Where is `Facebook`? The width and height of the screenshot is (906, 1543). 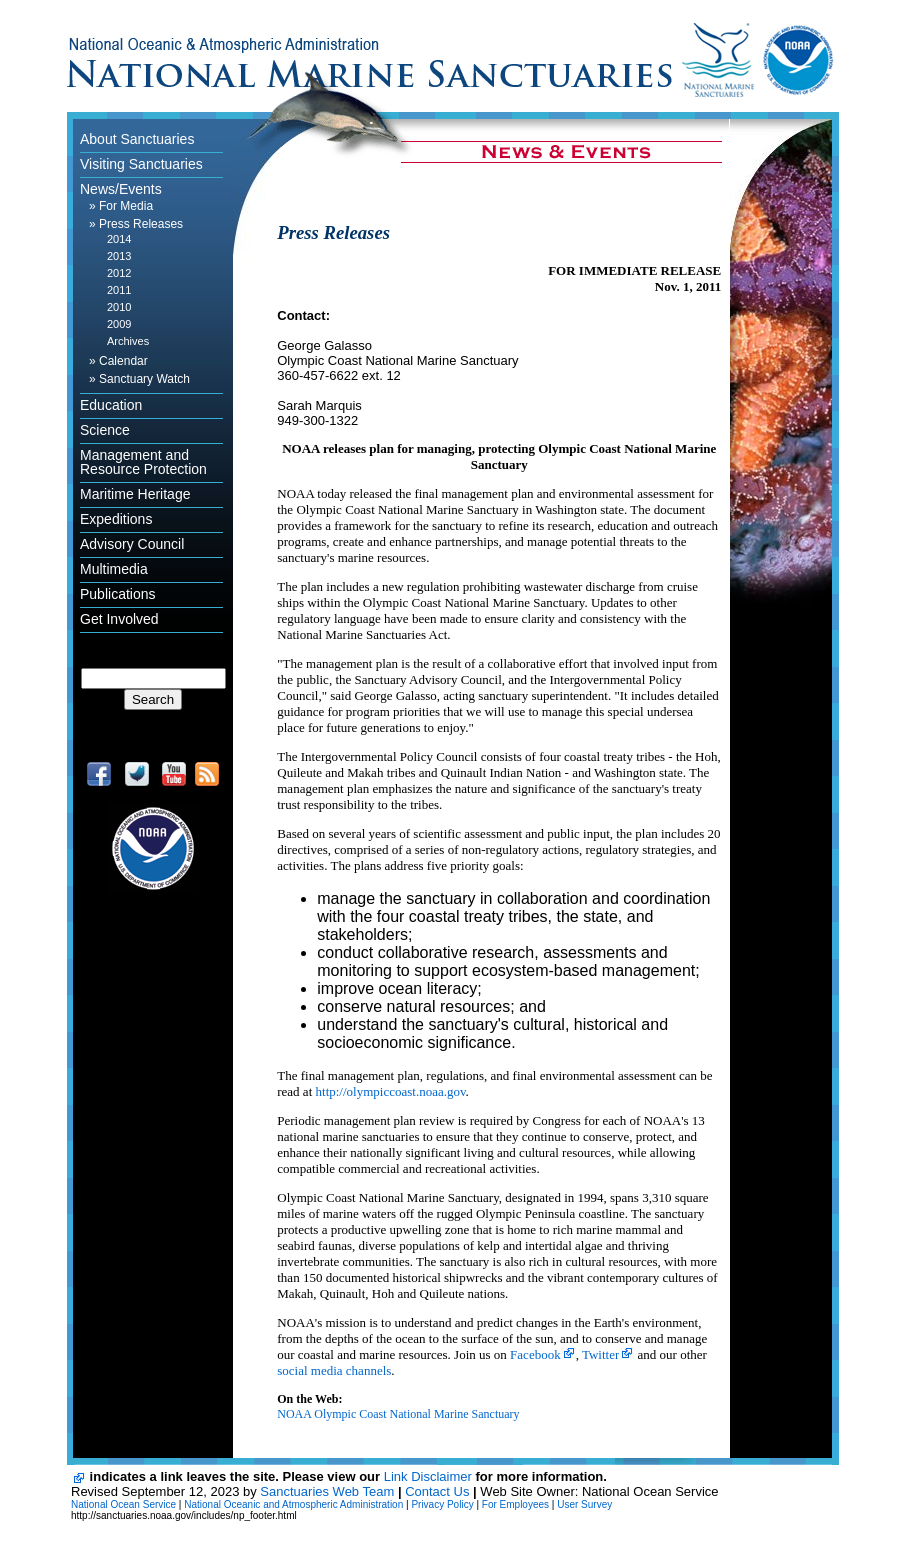 Facebook is located at coordinates (535, 1354).